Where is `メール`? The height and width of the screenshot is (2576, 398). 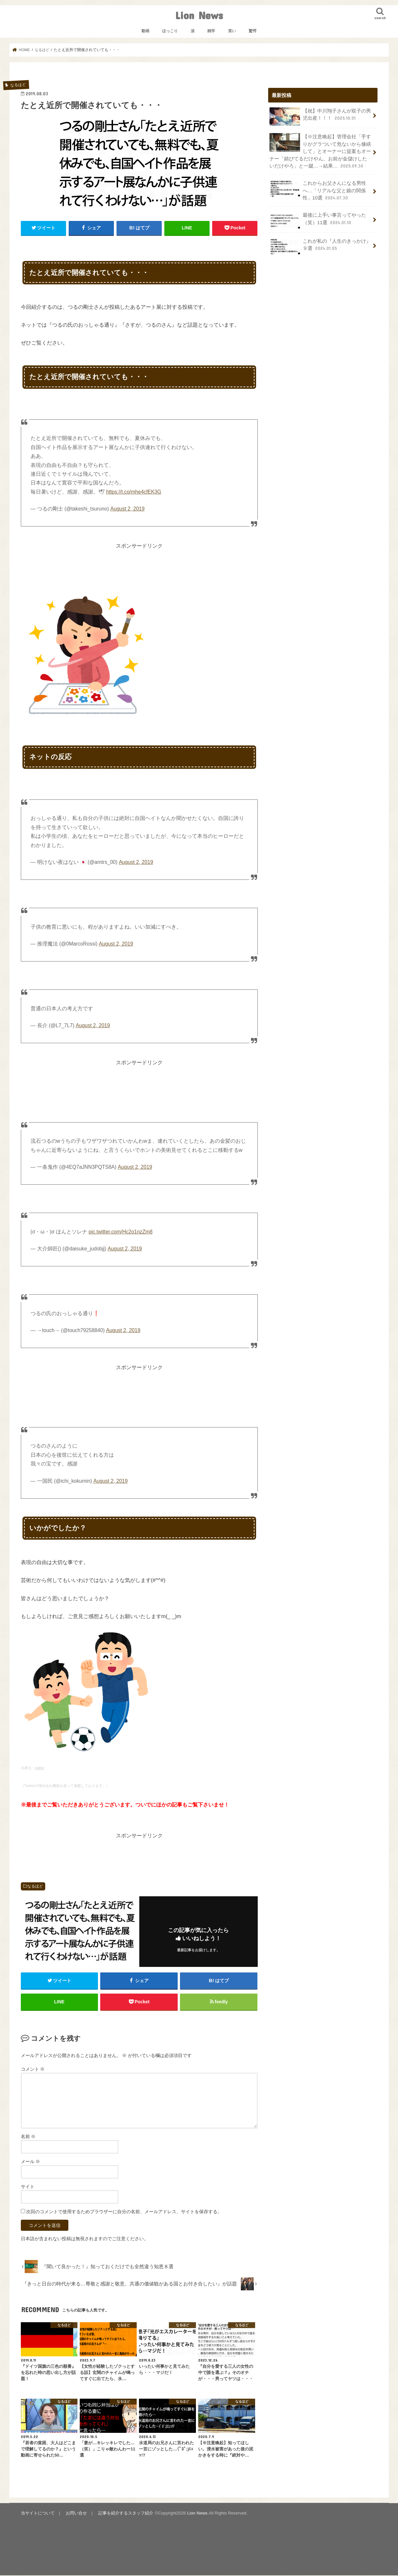 メール is located at coordinates (30, 2161).